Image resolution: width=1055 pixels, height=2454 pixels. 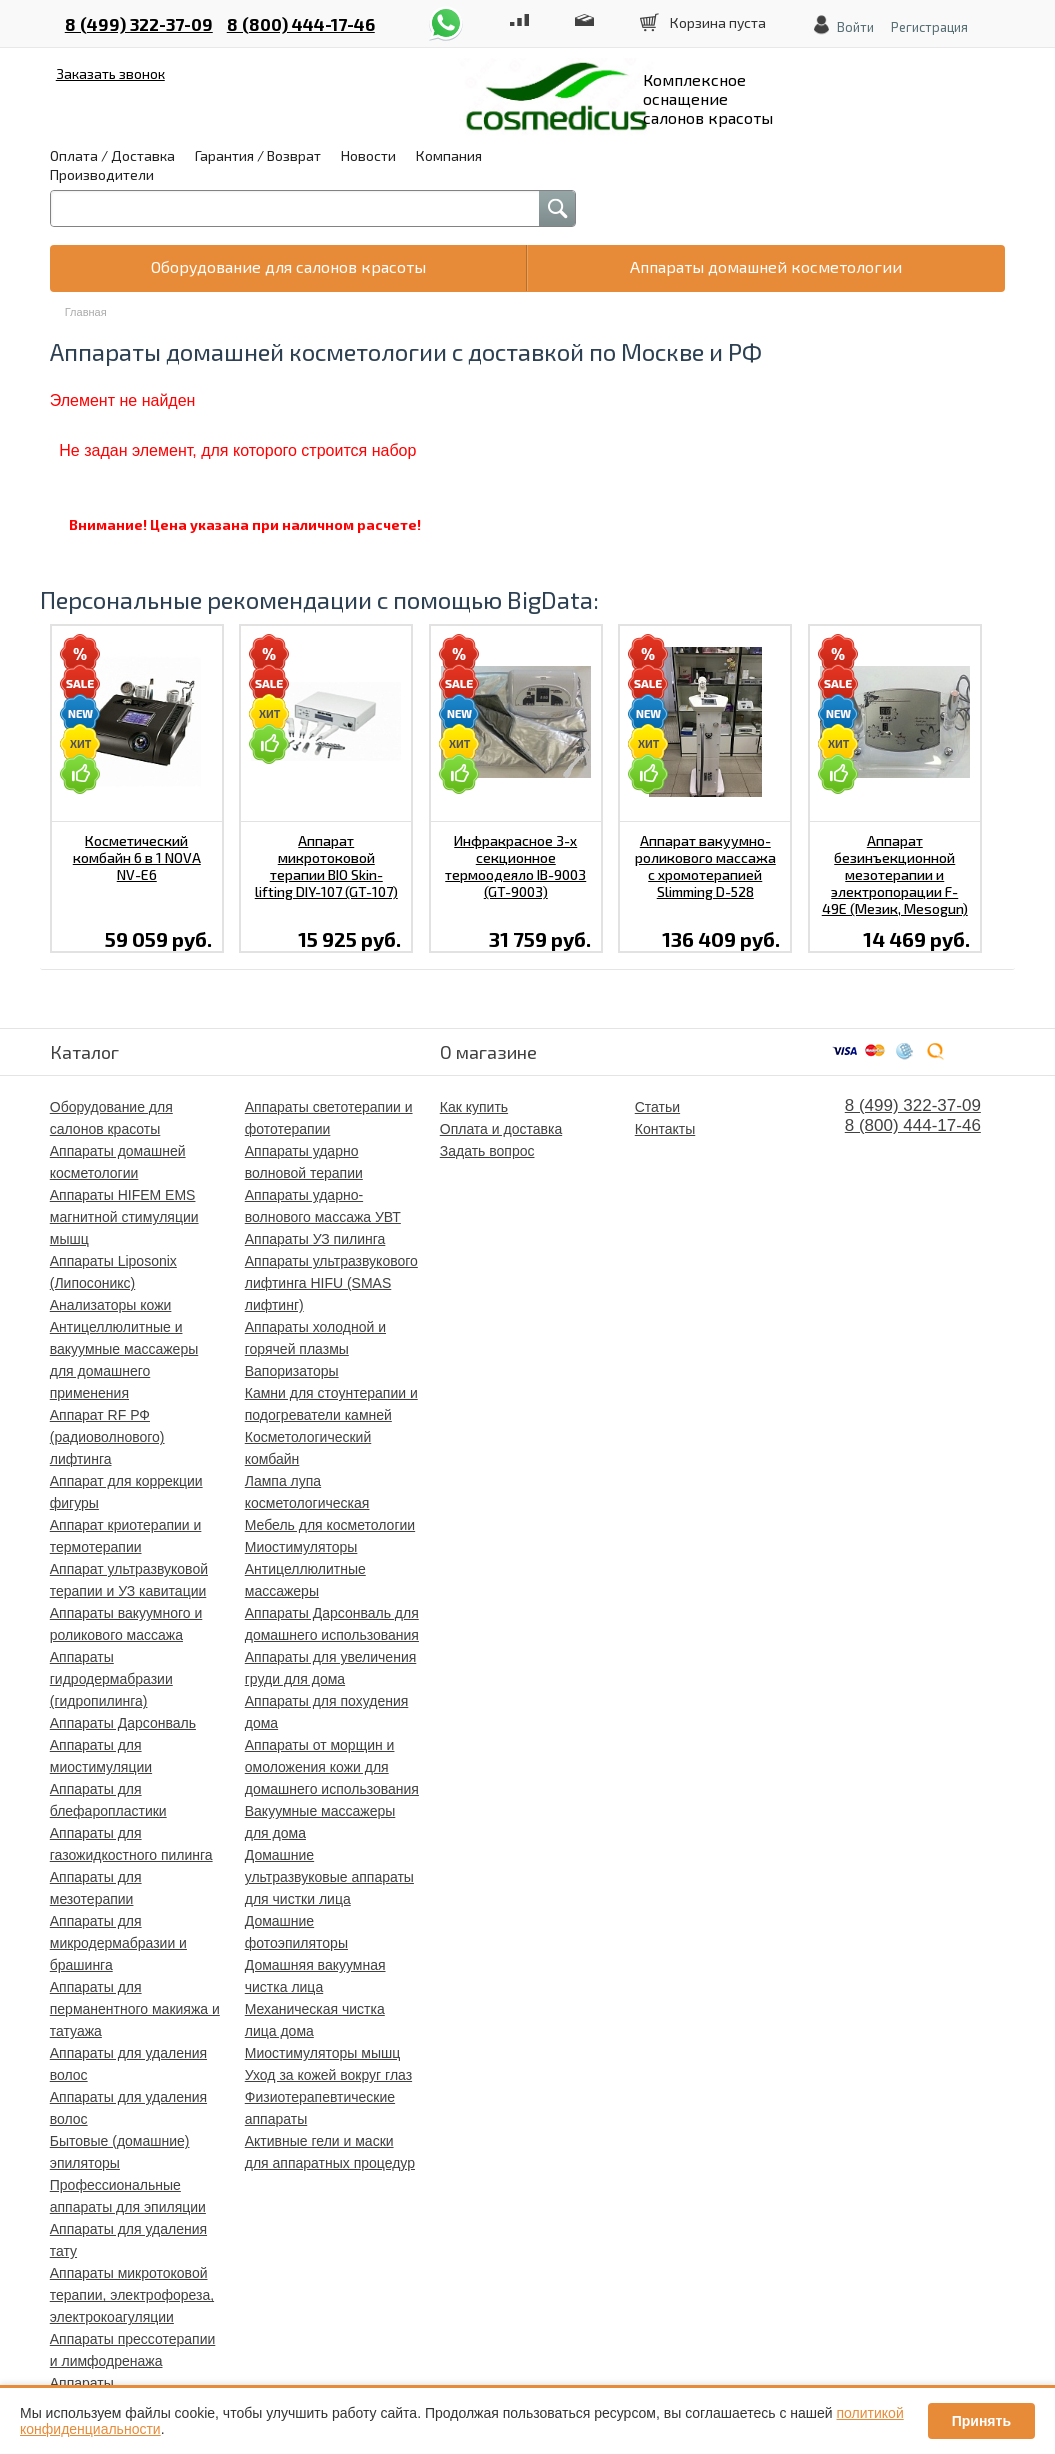 What do you see at coordinates (981, 2421) in the screenshot?
I see `Принять` at bounding box center [981, 2421].